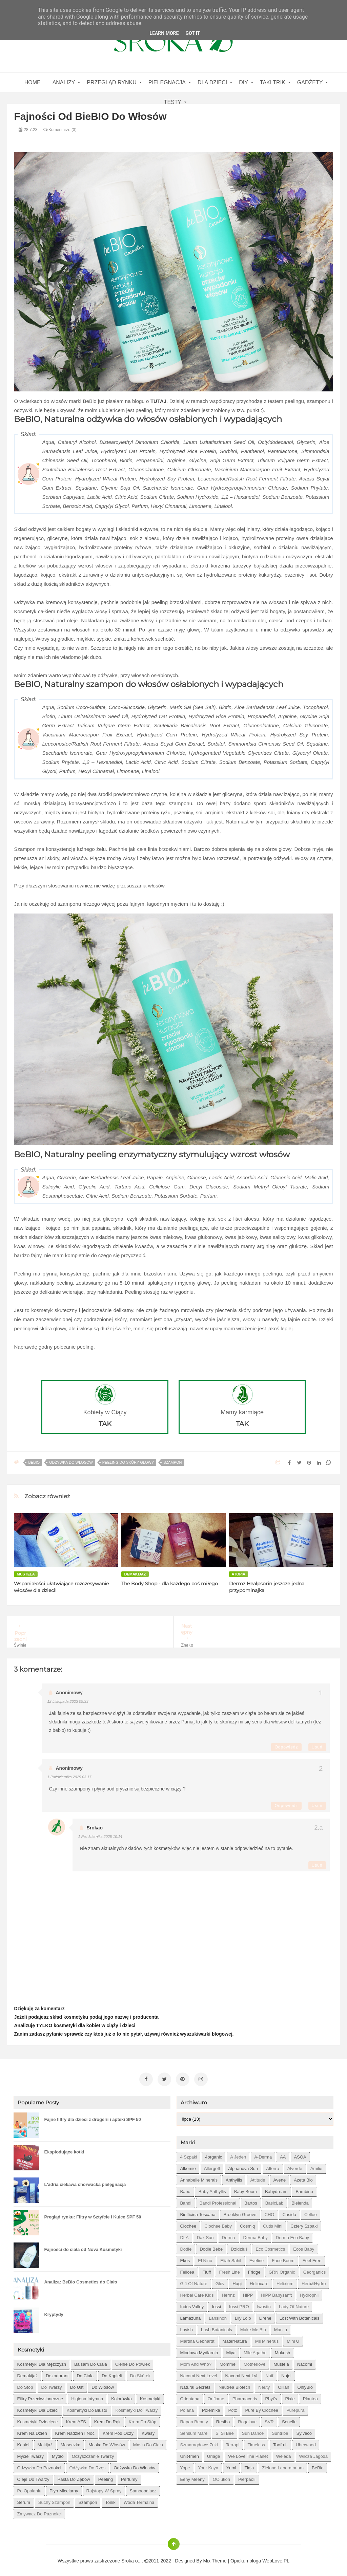  What do you see at coordinates (199, 2441) in the screenshot?
I see `Szmaragdowe Żuki` at bounding box center [199, 2441].